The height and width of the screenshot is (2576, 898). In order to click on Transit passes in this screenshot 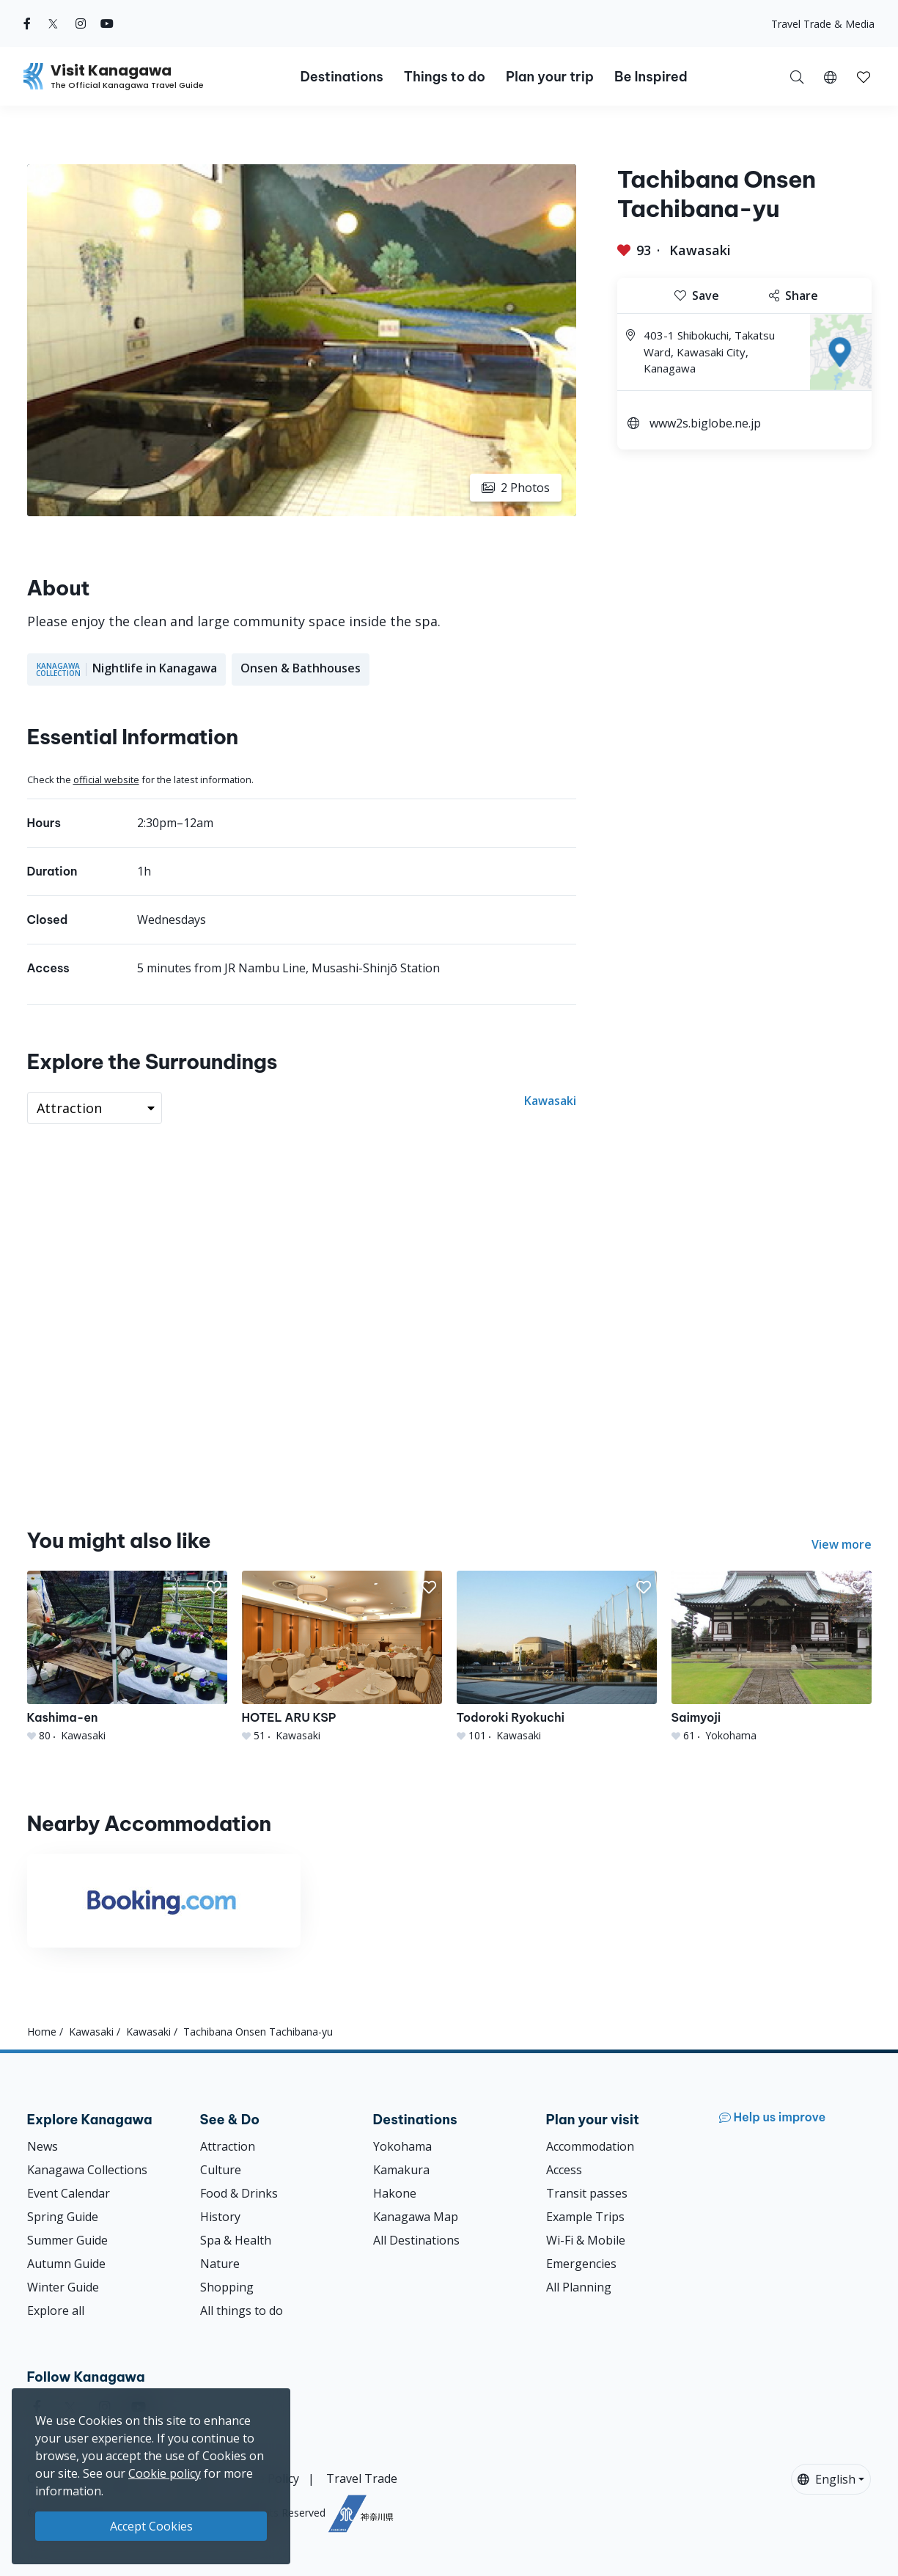, I will do `click(587, 2193)`.